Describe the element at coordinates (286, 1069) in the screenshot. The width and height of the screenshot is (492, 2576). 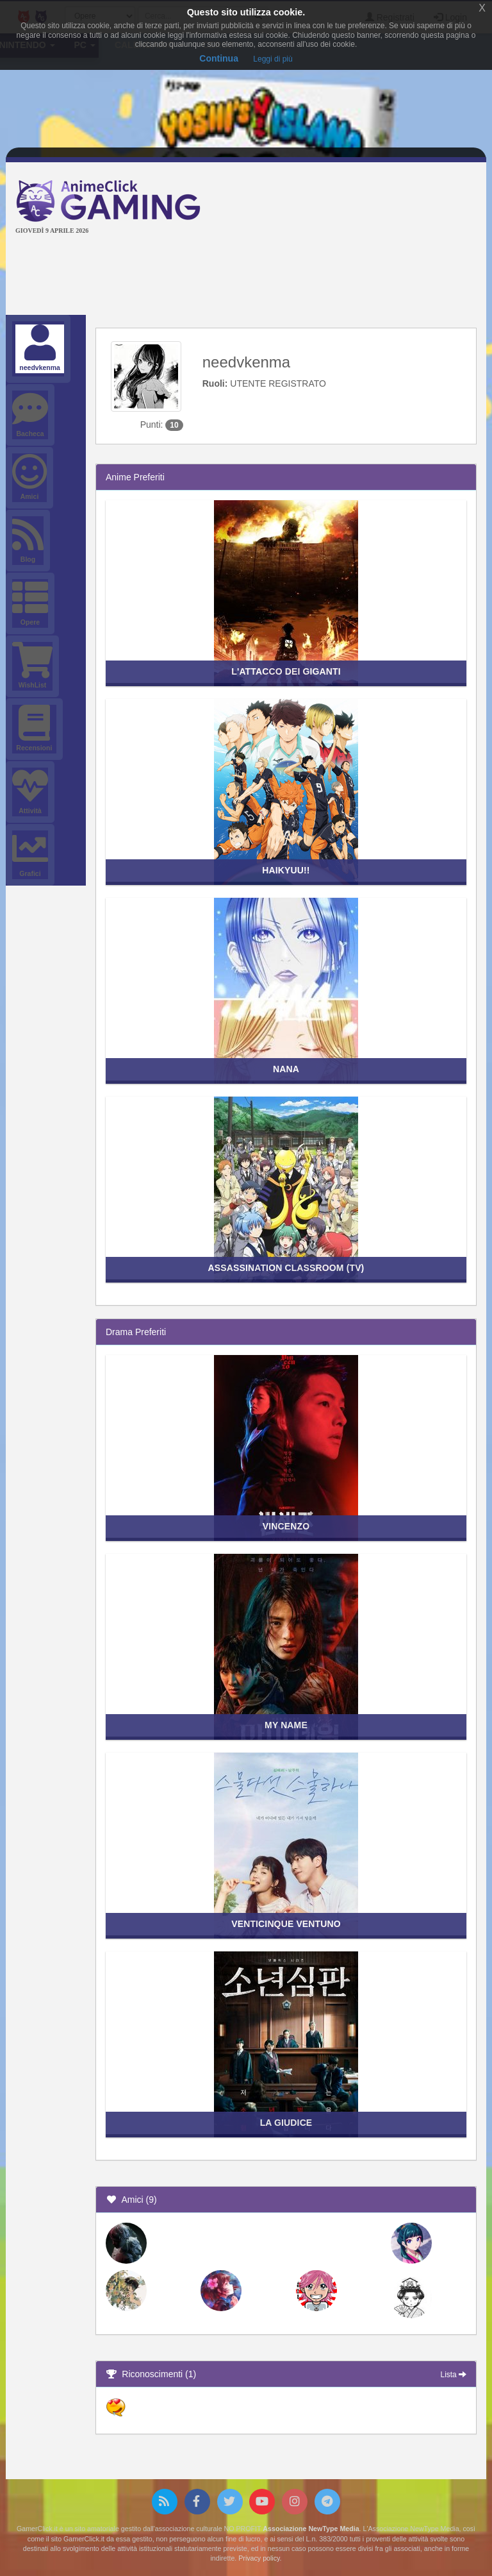
I see `Nana` at that location.